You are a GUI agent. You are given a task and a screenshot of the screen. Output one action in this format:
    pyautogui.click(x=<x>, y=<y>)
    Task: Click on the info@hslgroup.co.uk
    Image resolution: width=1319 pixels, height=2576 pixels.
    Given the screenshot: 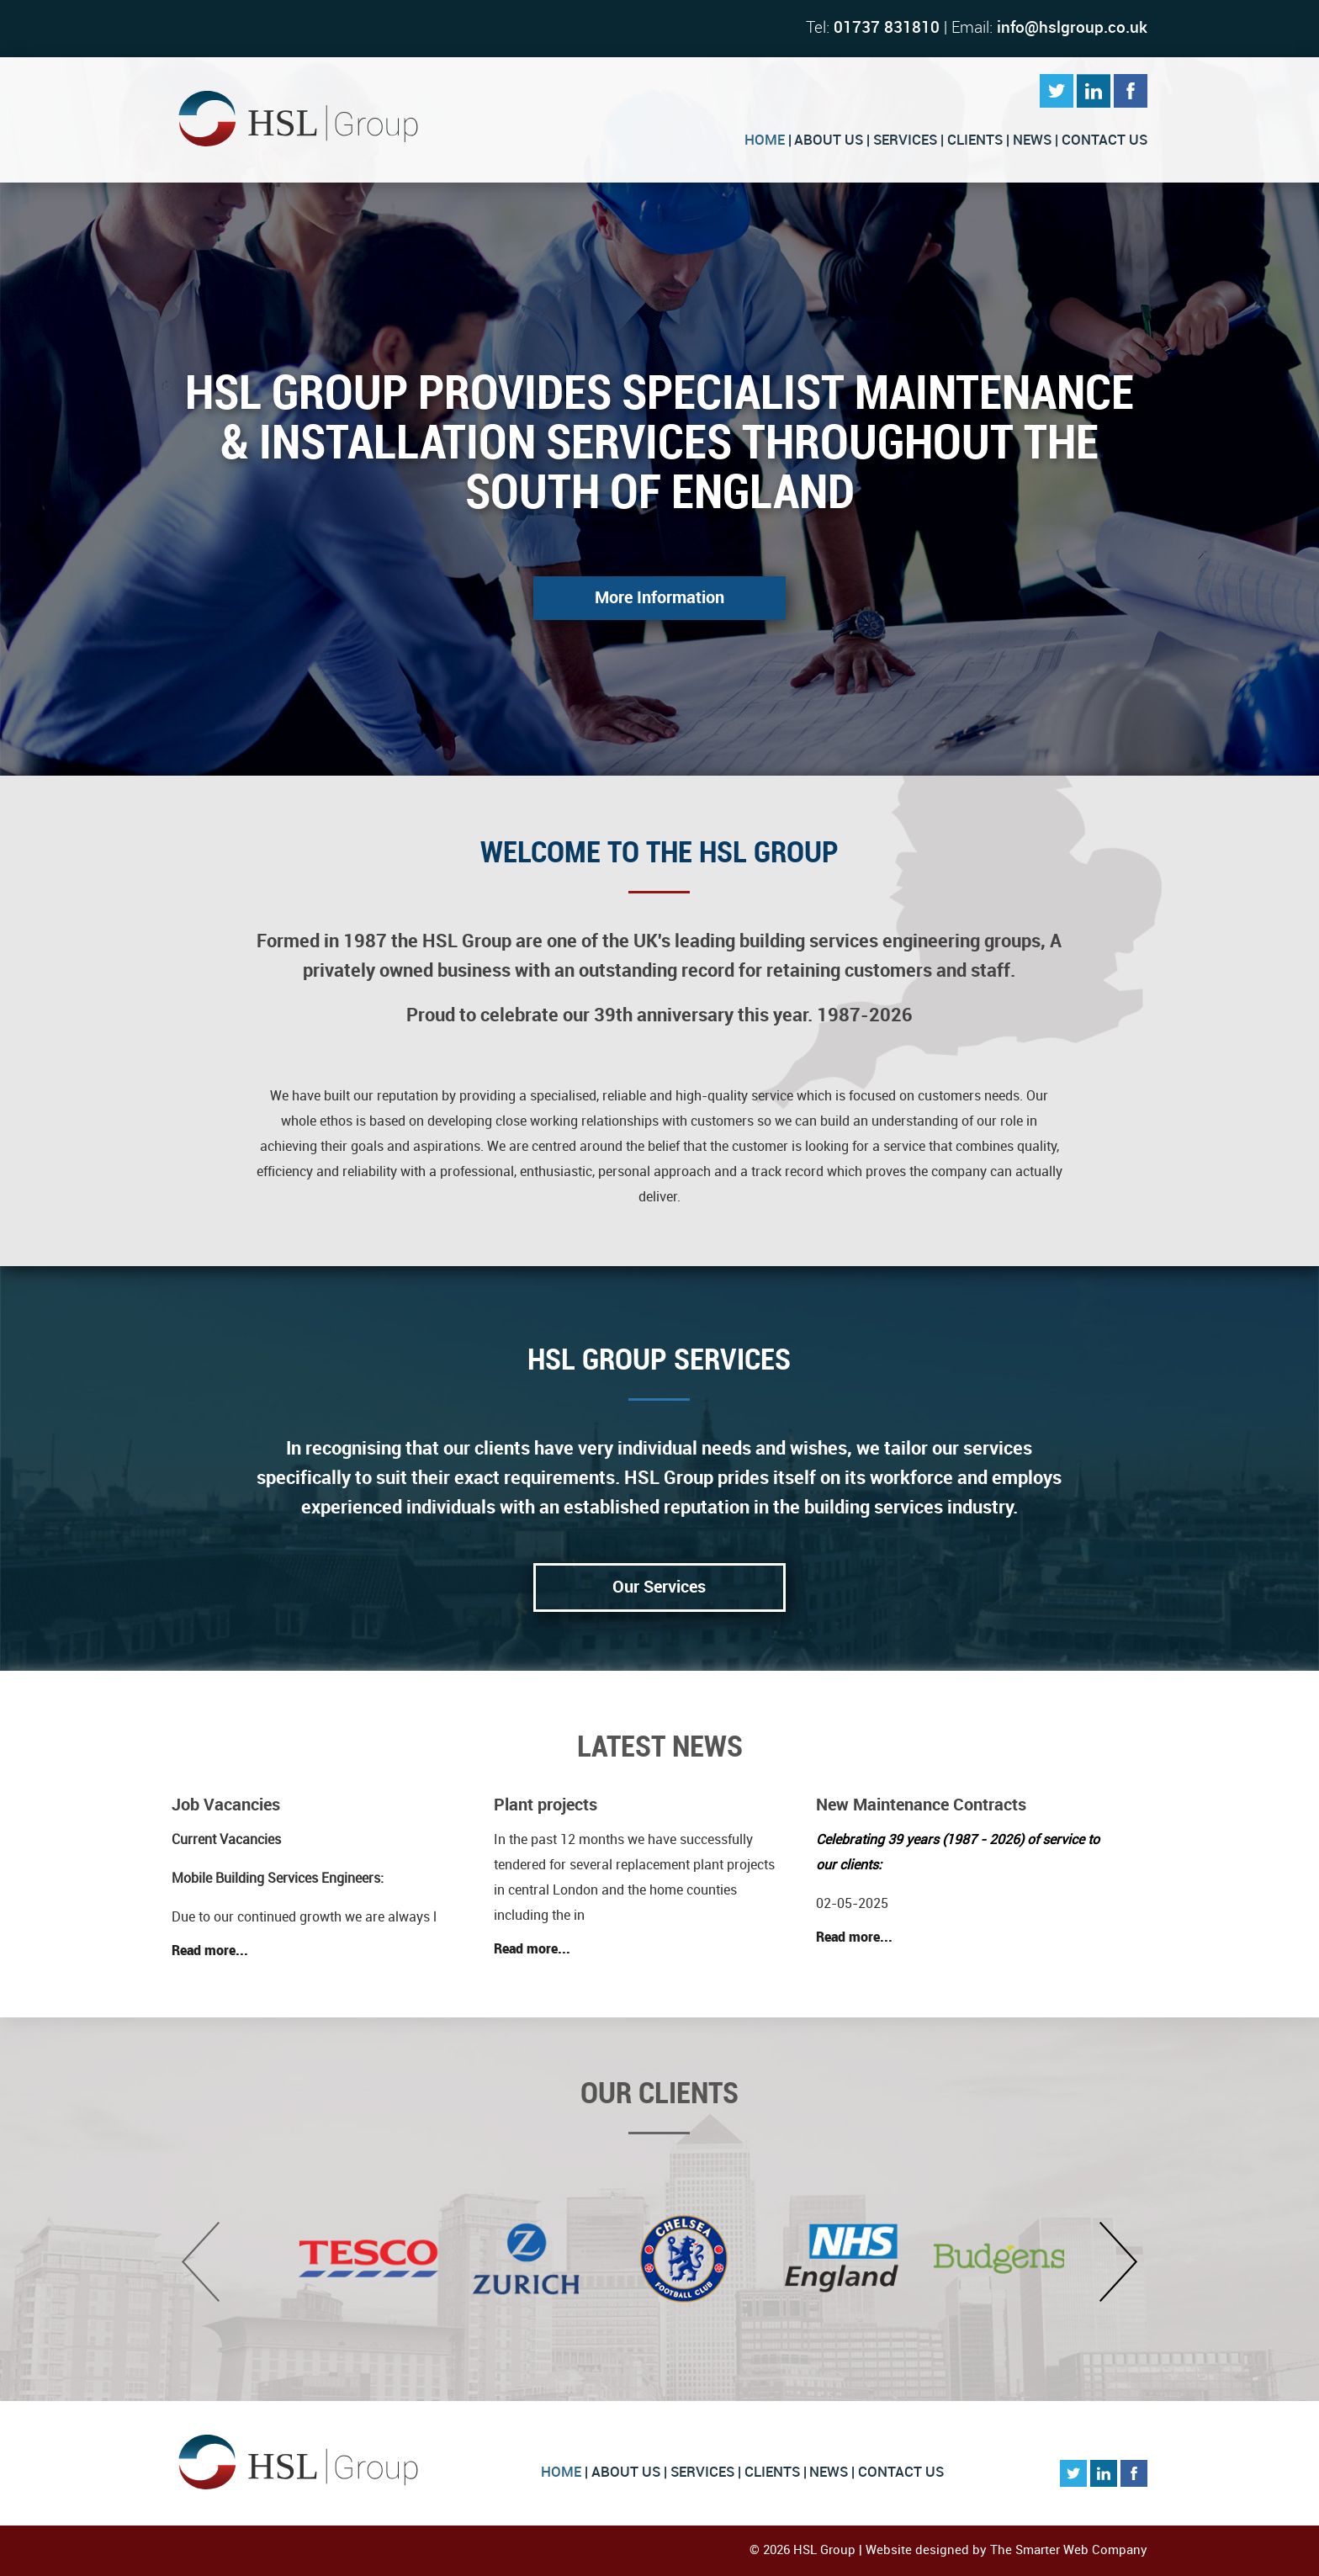 What is the action you would take?
    pyautogui.click(x=1072, y=28)
    